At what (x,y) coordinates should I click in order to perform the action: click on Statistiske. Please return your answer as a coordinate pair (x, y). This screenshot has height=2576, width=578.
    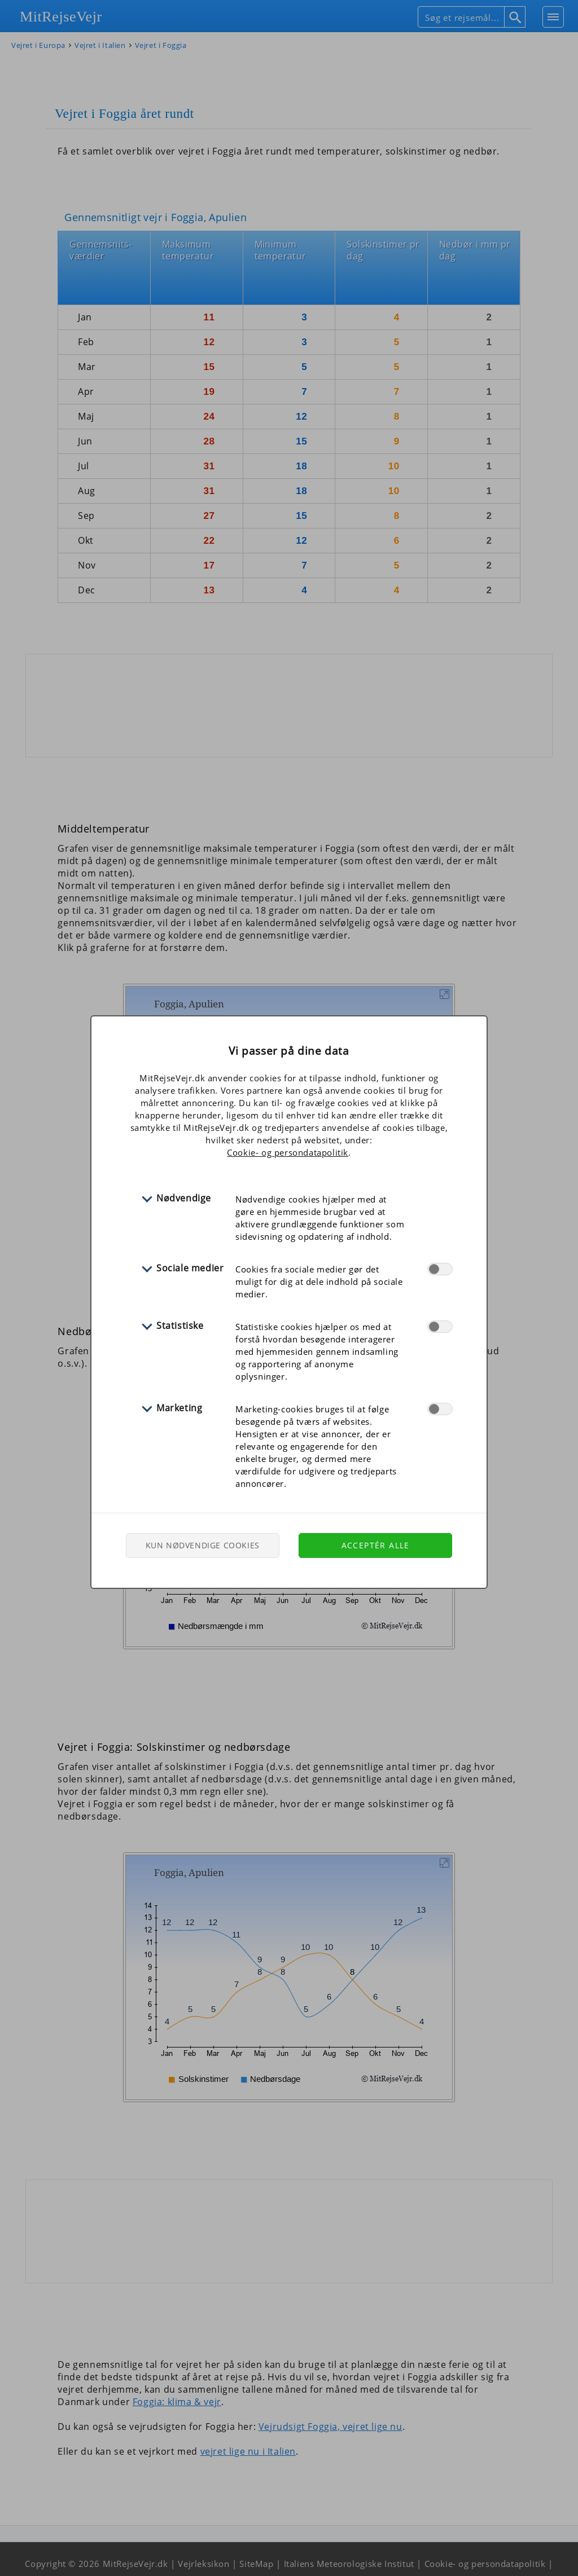
    Looking at the image, I should click on (180, 1325).